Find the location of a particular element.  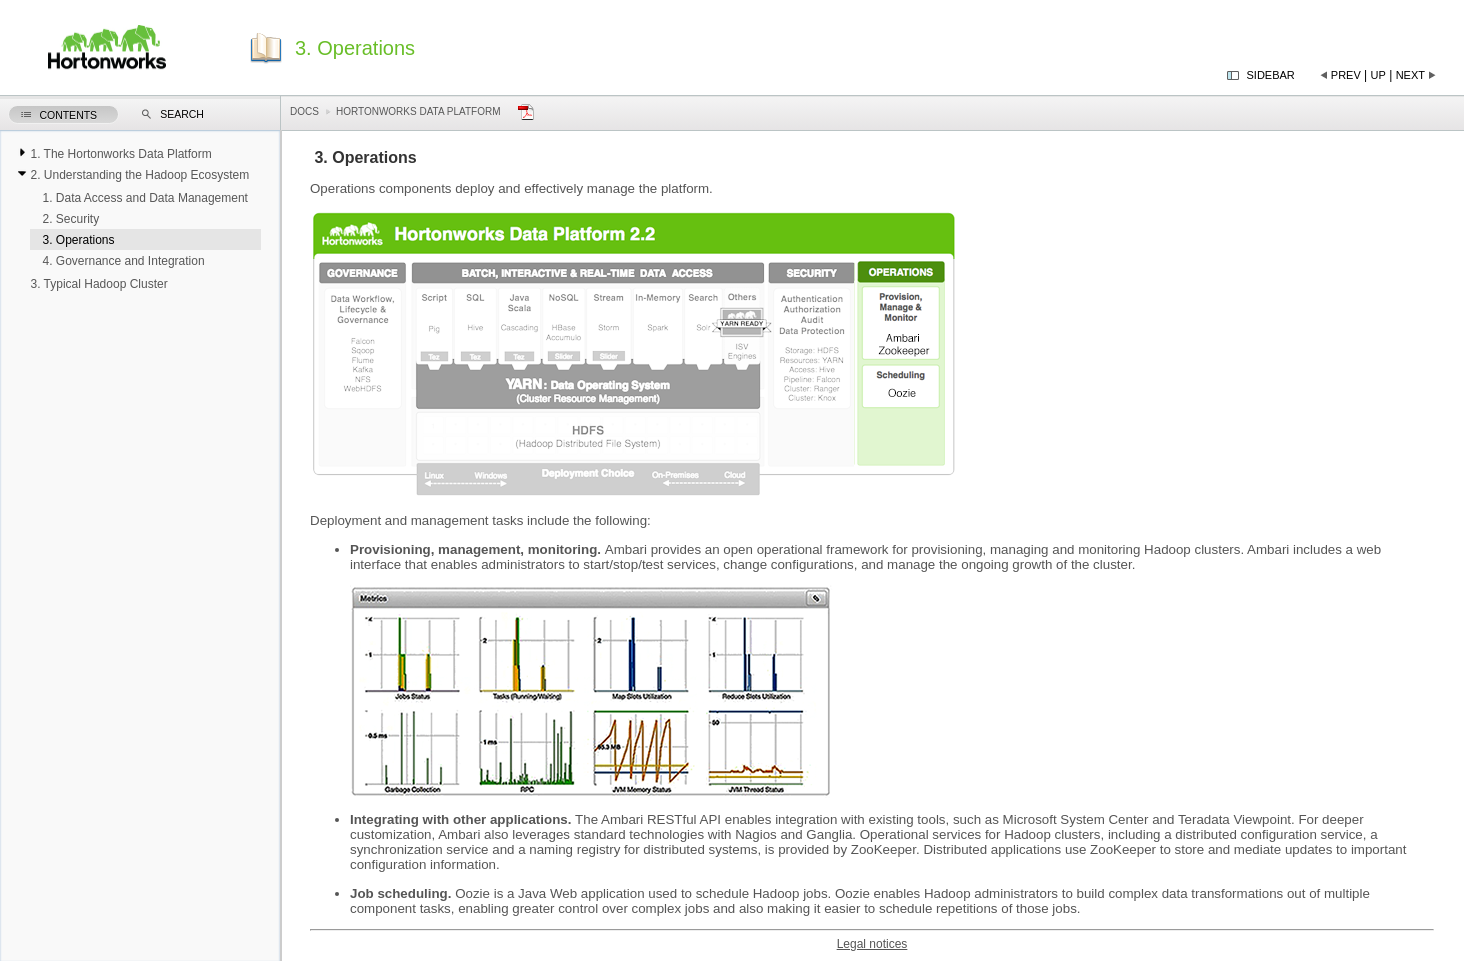

Legal notices is located at coordinates (872, 944).